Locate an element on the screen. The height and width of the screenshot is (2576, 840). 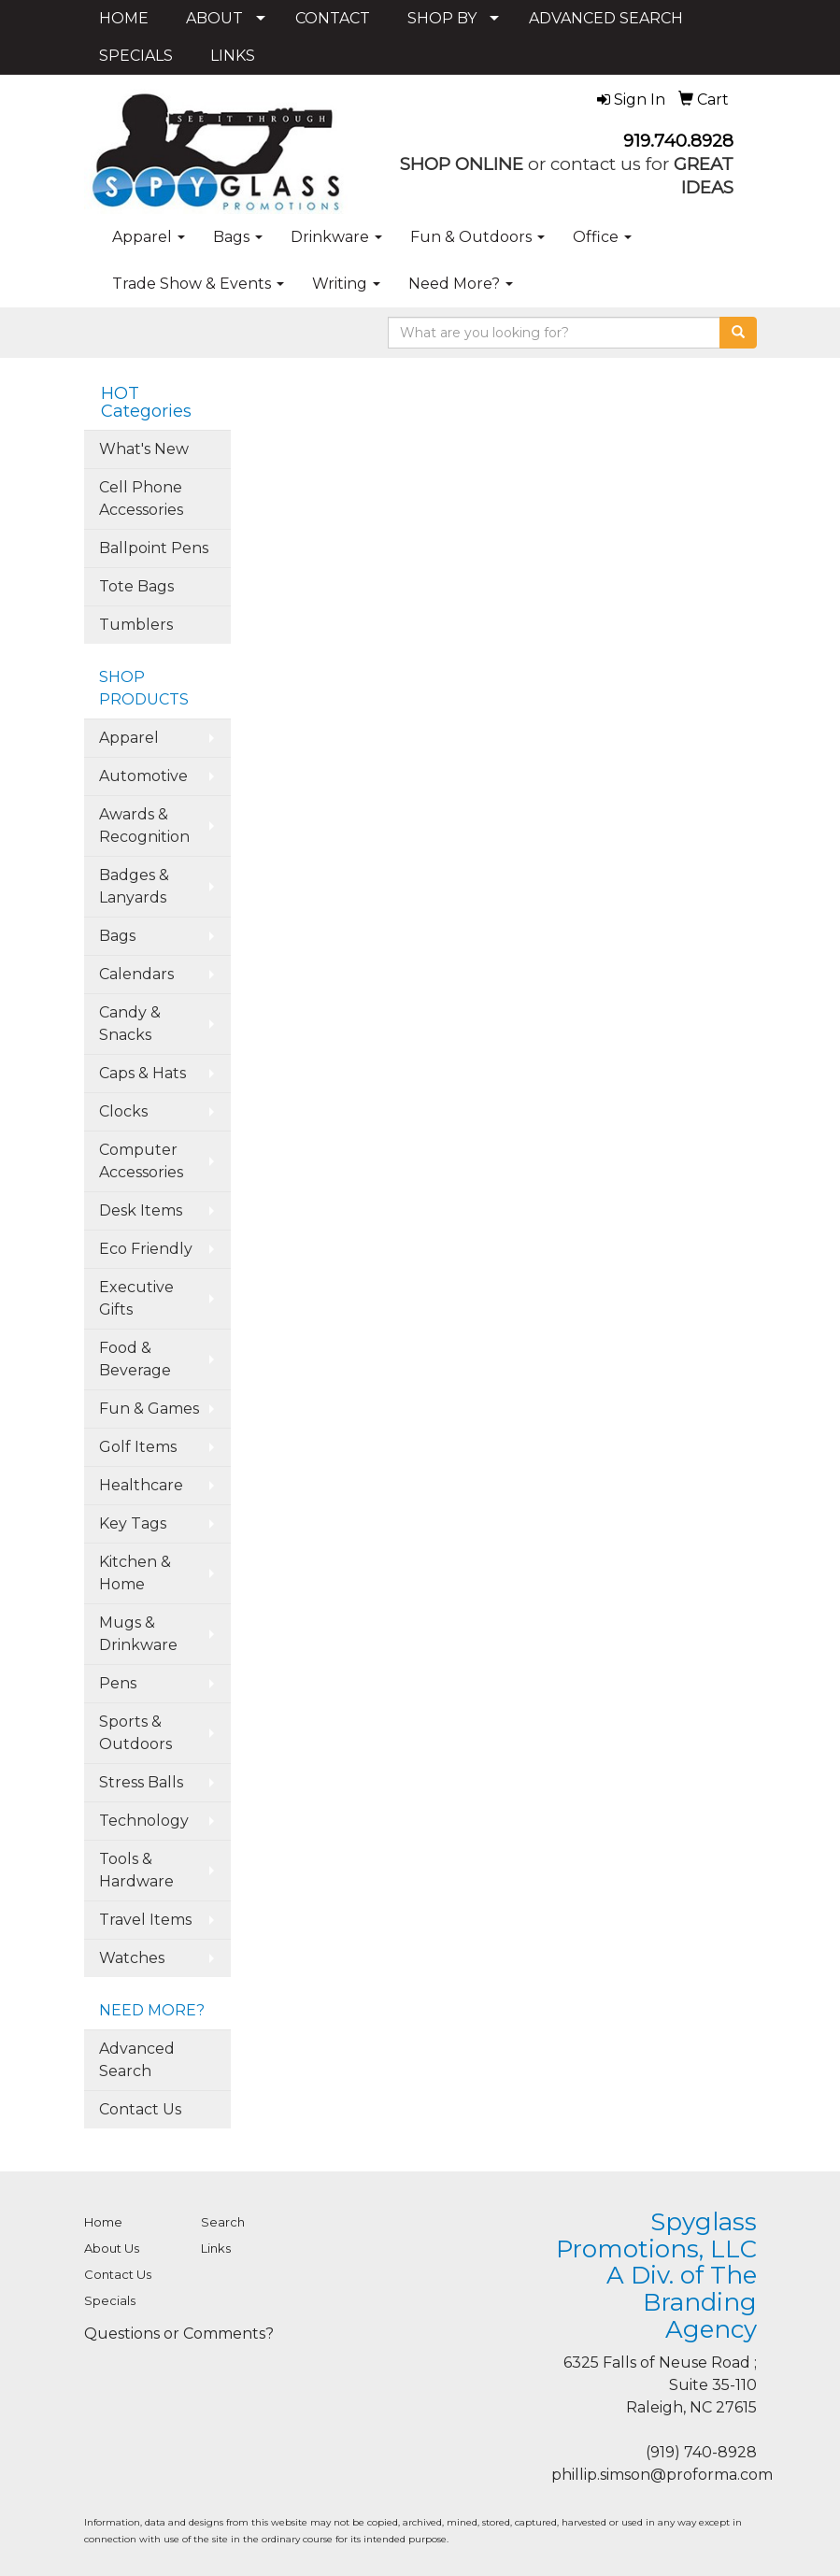
Healthcare is located at coordinates (141, 1485).